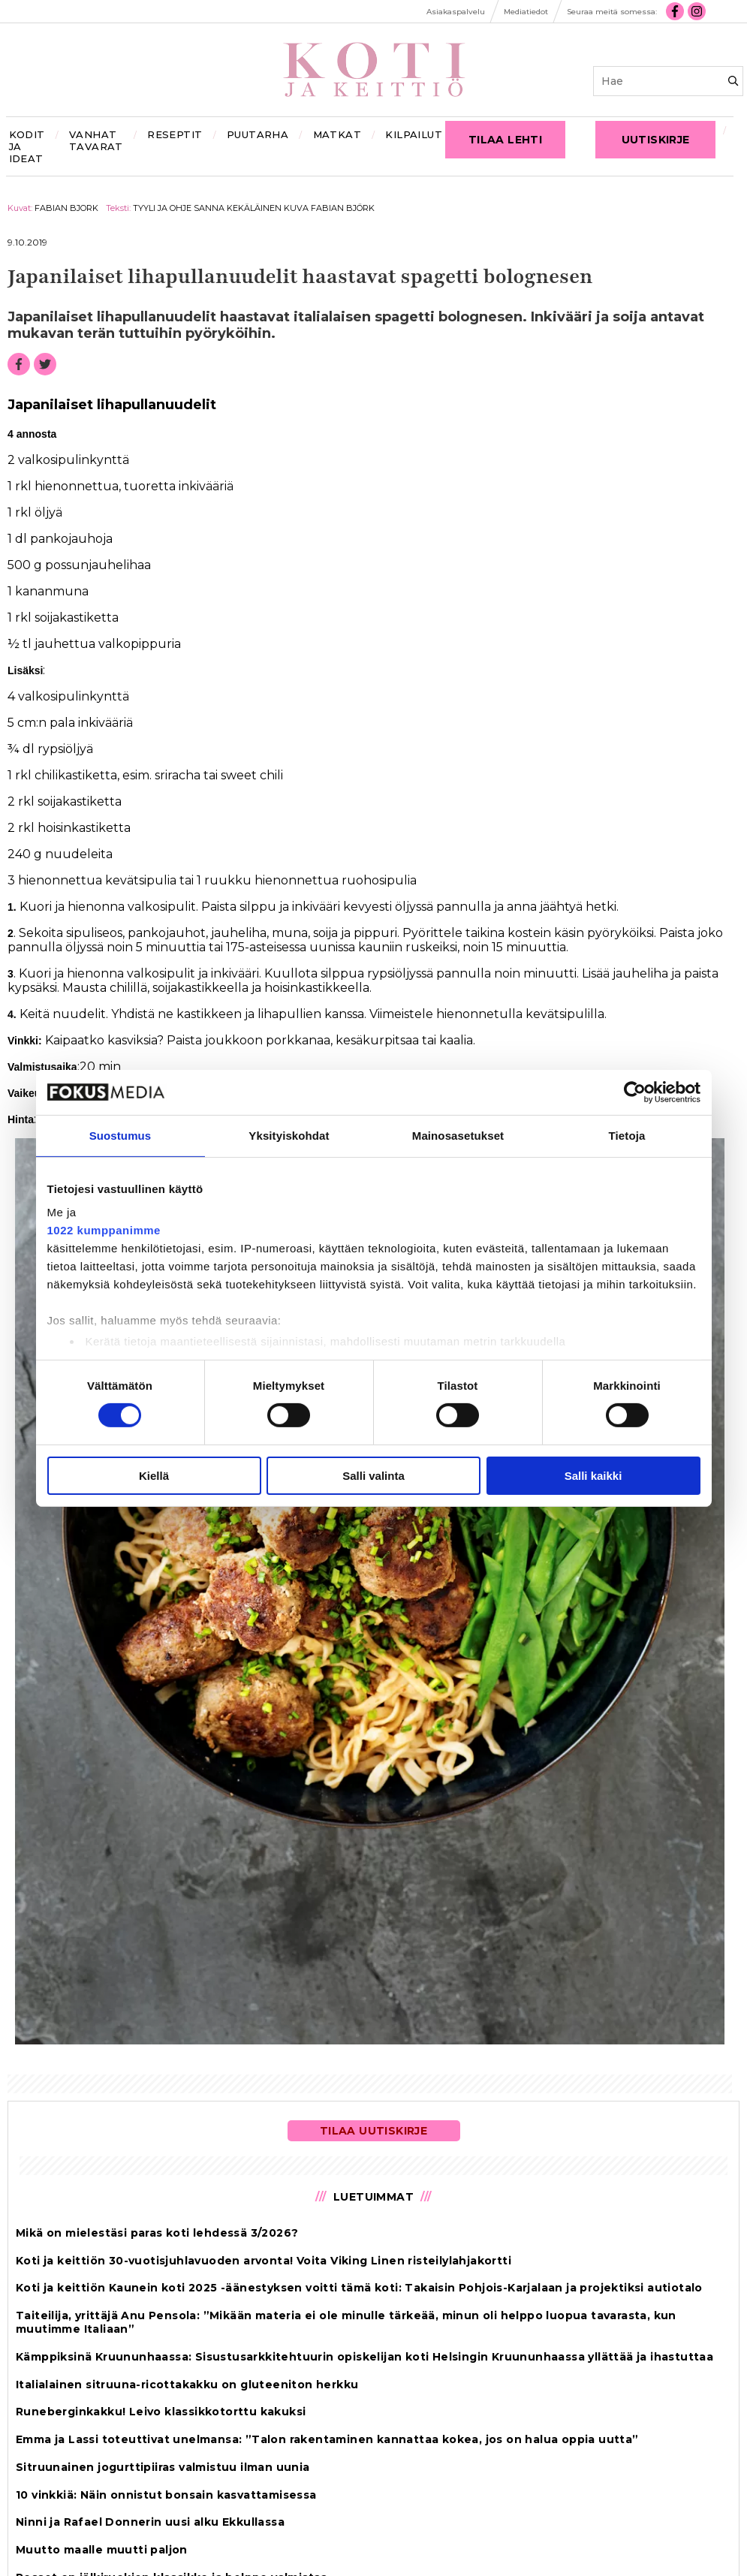  What do you see at coordinates (104, 1230) in the screenshot?
I see `1022 kumppanimme` at bounding box center [104, 1230].